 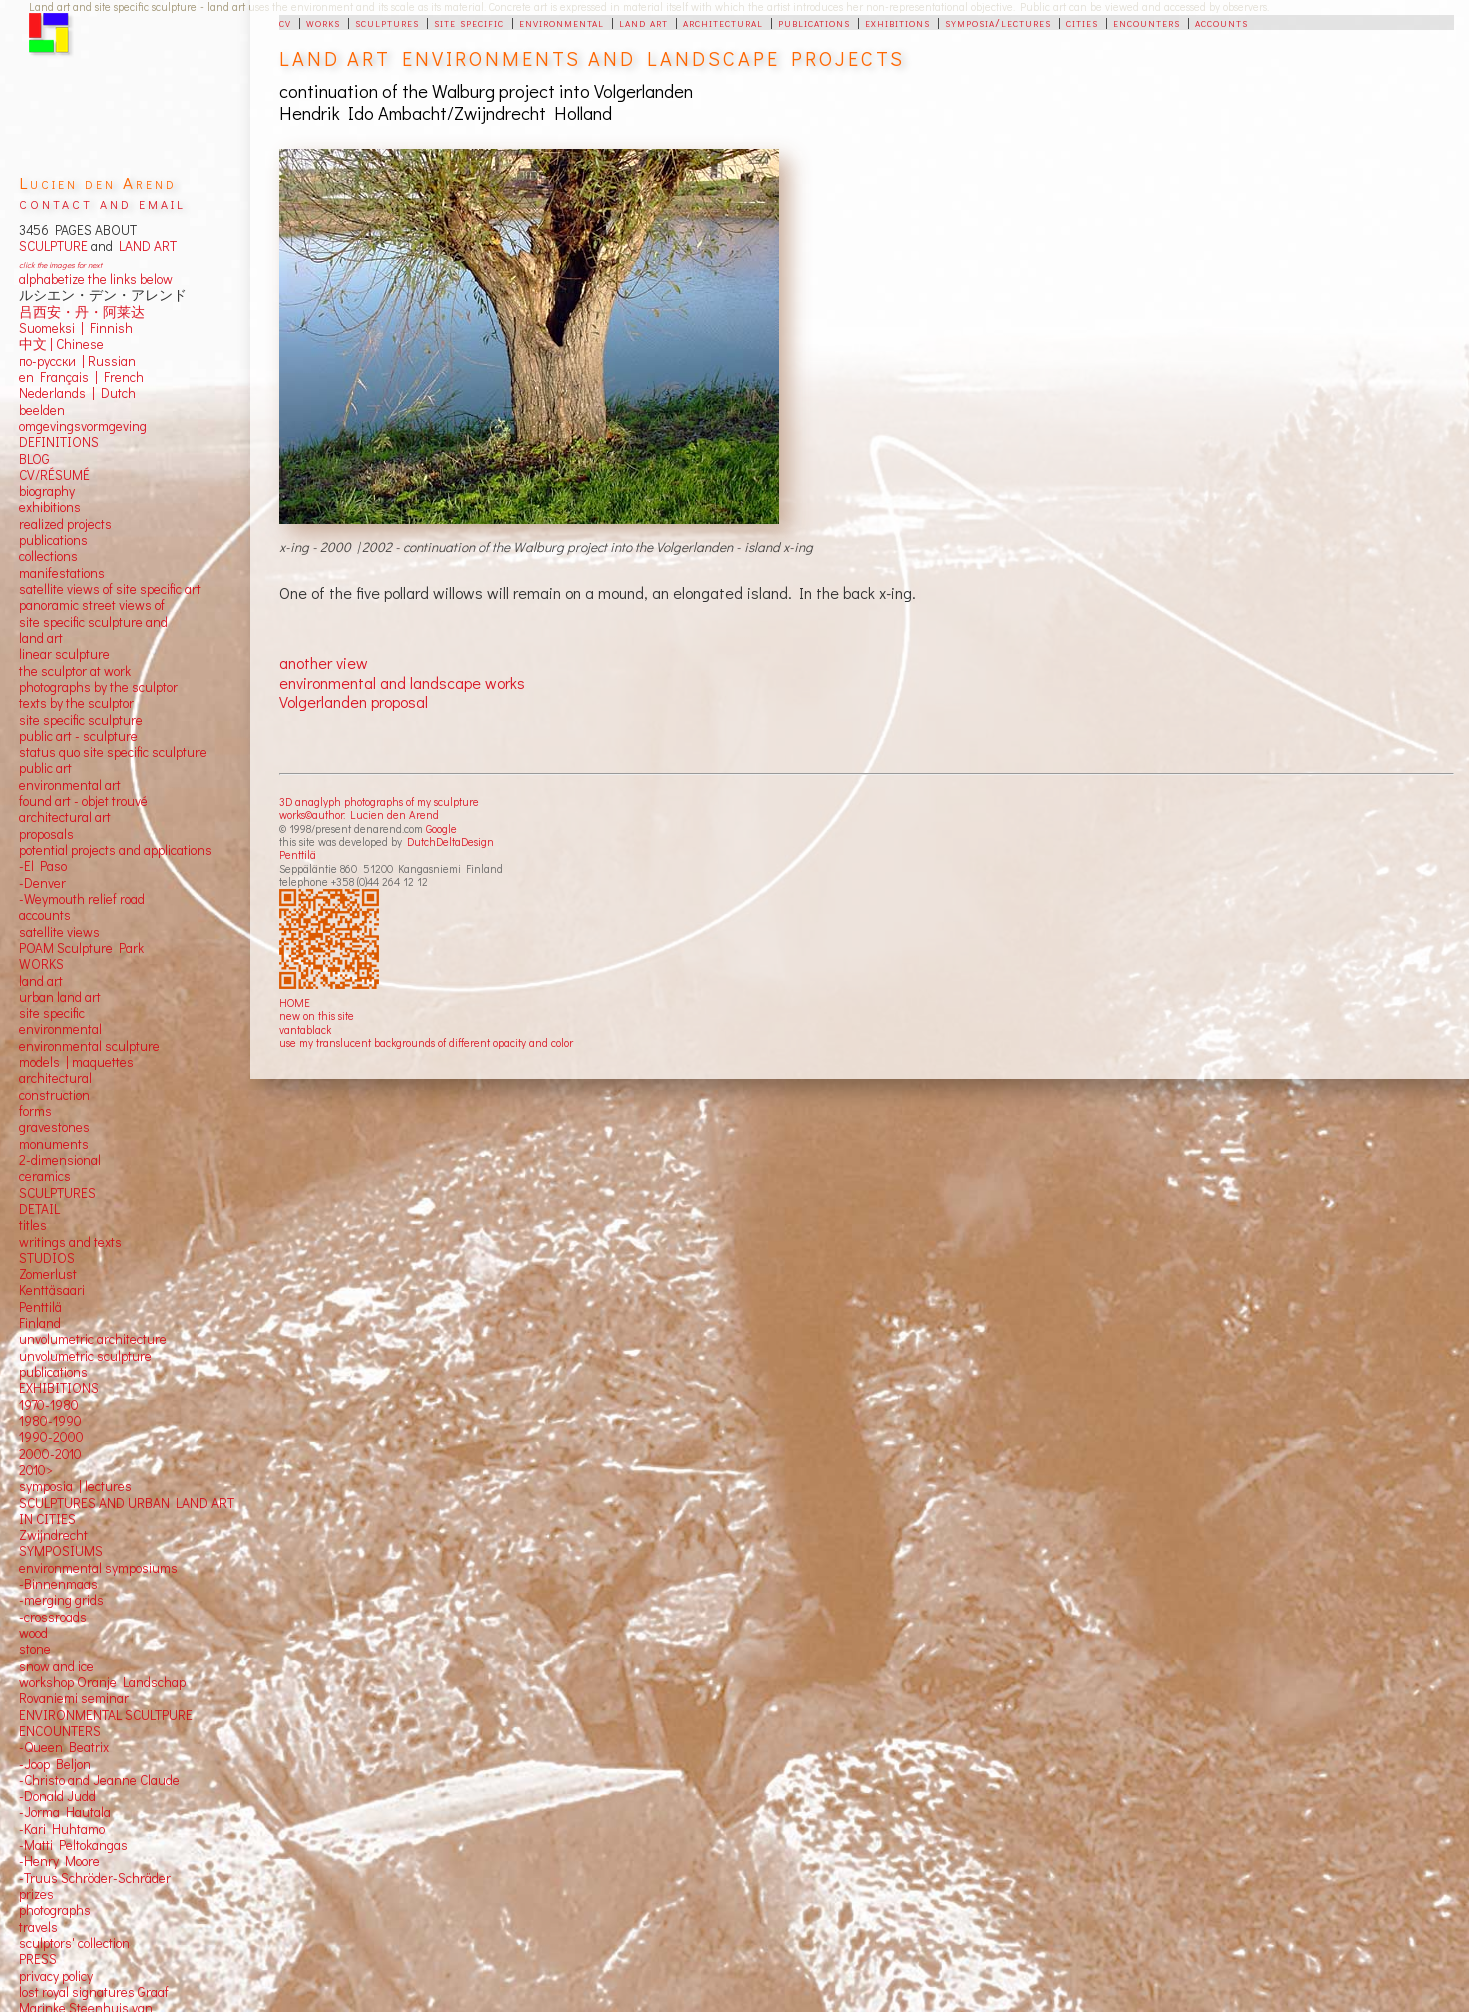 What do you see at coordinates (98, 687) in the screenshot?
I see `photographs by the sculptor` at bounding box center [98, 687].